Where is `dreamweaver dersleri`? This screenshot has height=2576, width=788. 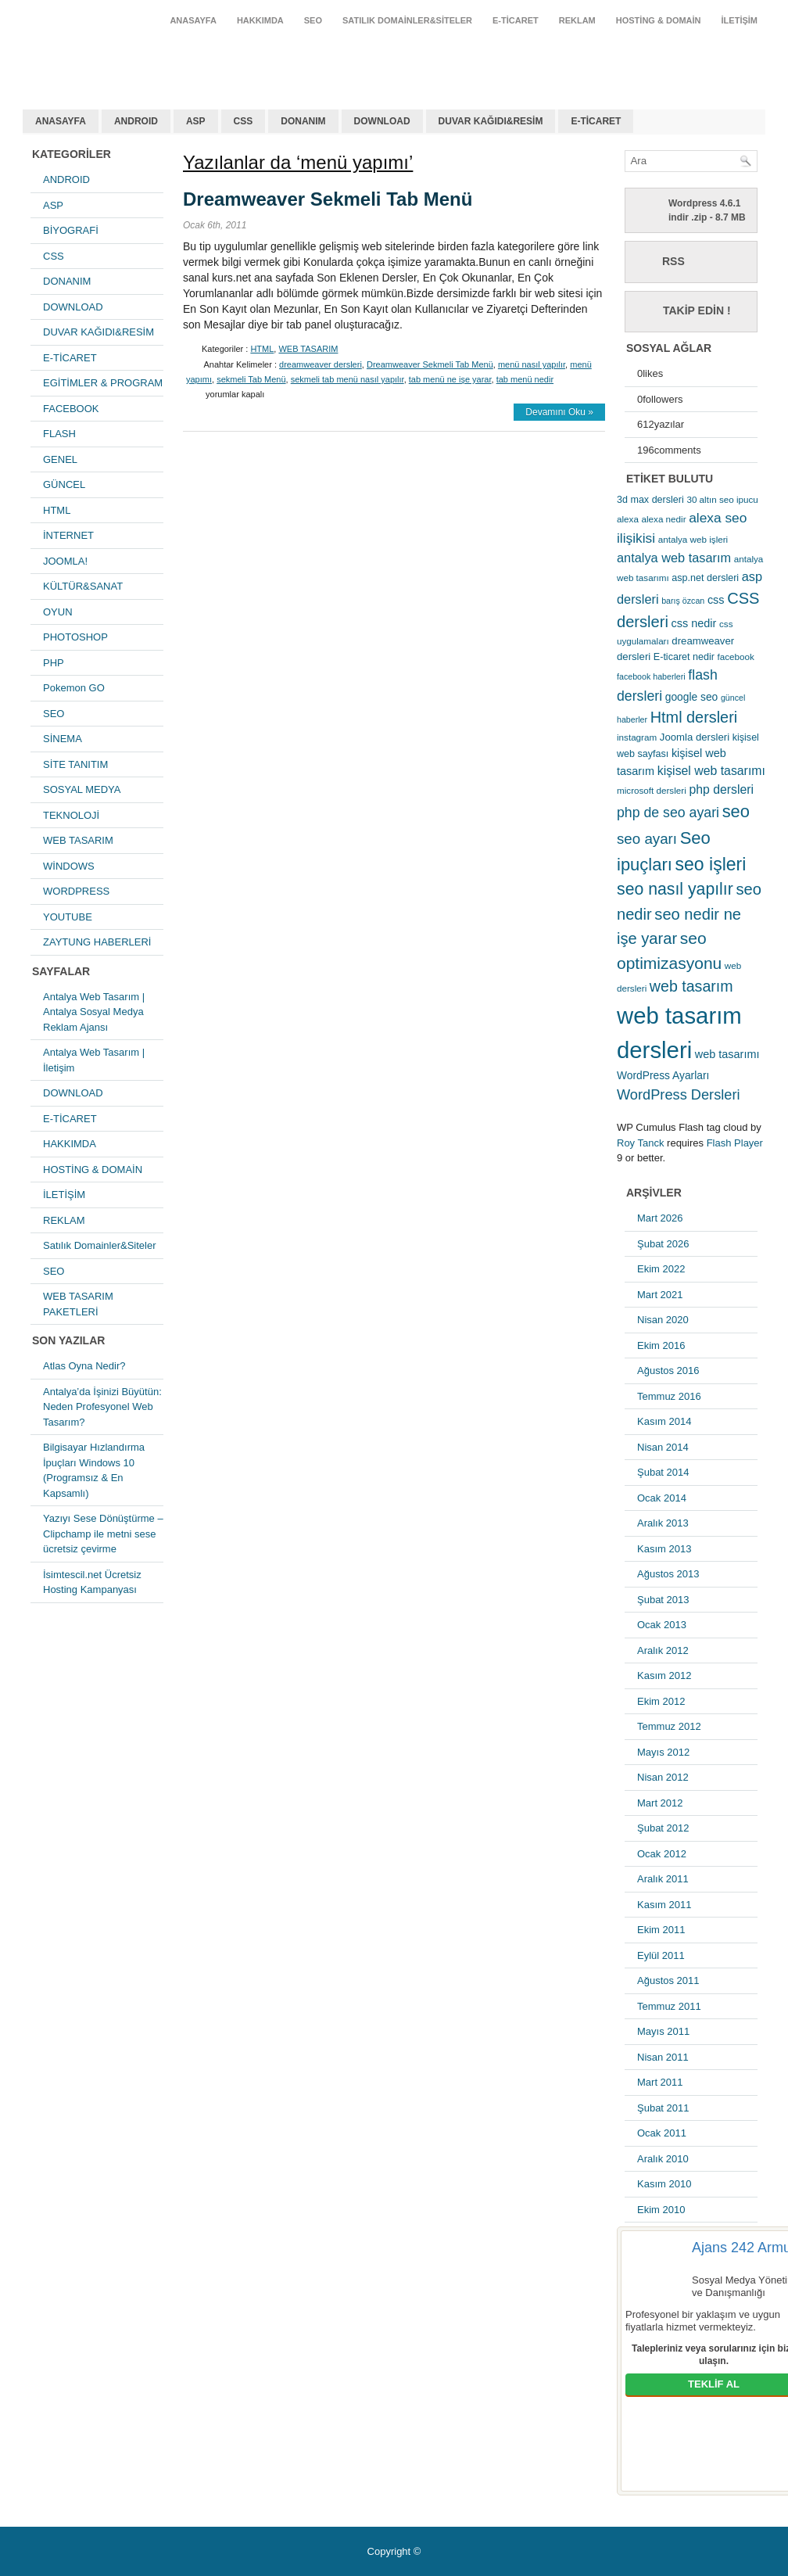 dreamweaver dersleri is located at coordinates (320, 364).